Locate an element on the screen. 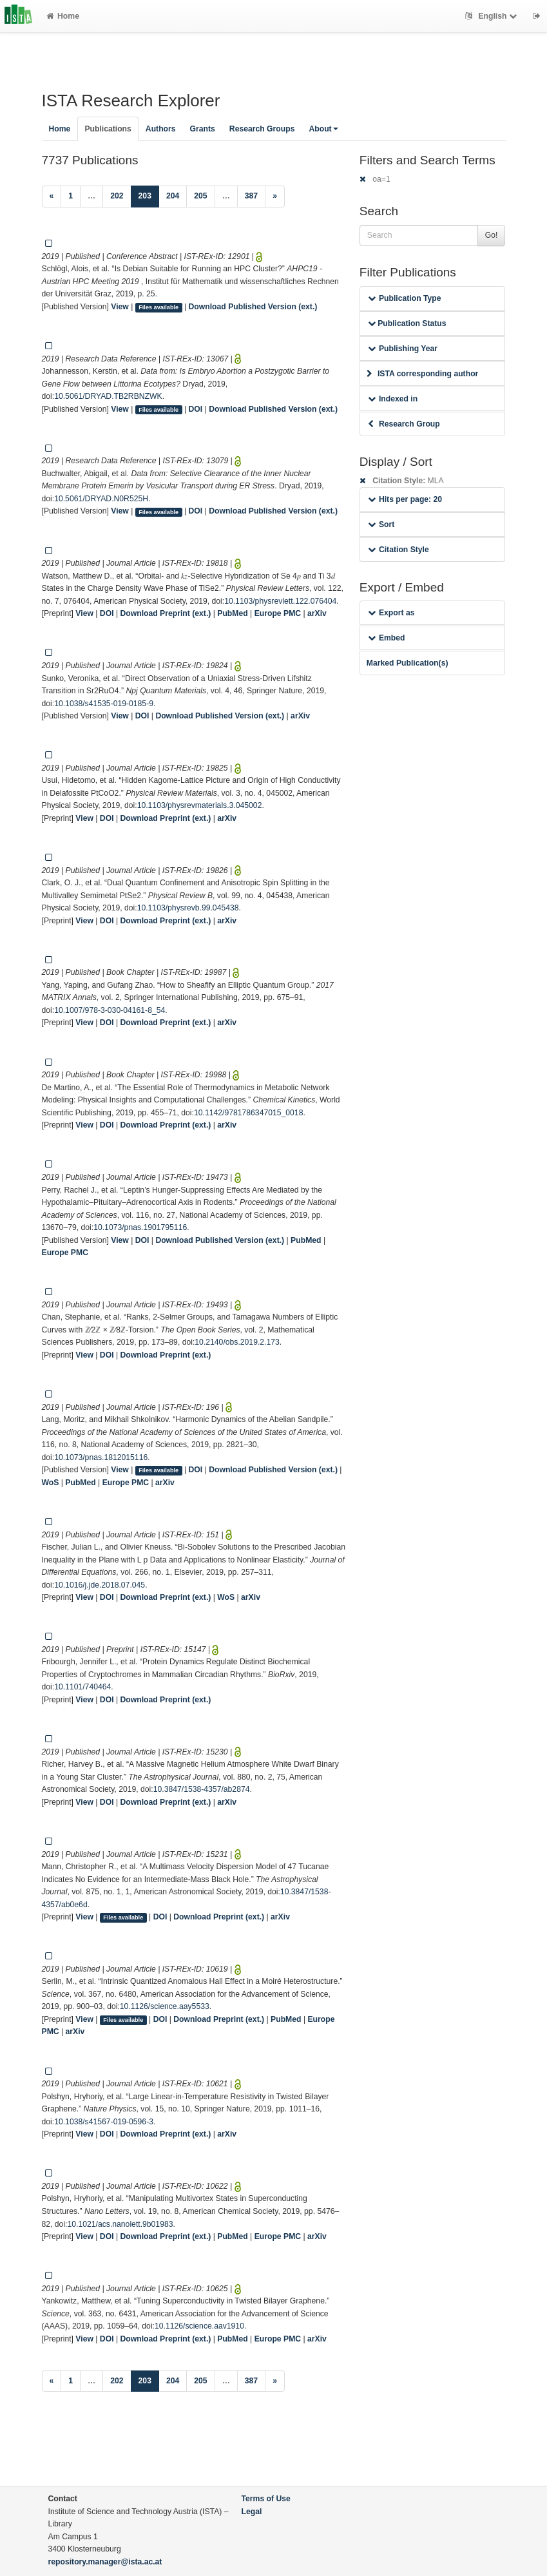 Image resolution: width=547 pixels, height=2576 pixels. Publishing Year is located at coordinates (402, 348).